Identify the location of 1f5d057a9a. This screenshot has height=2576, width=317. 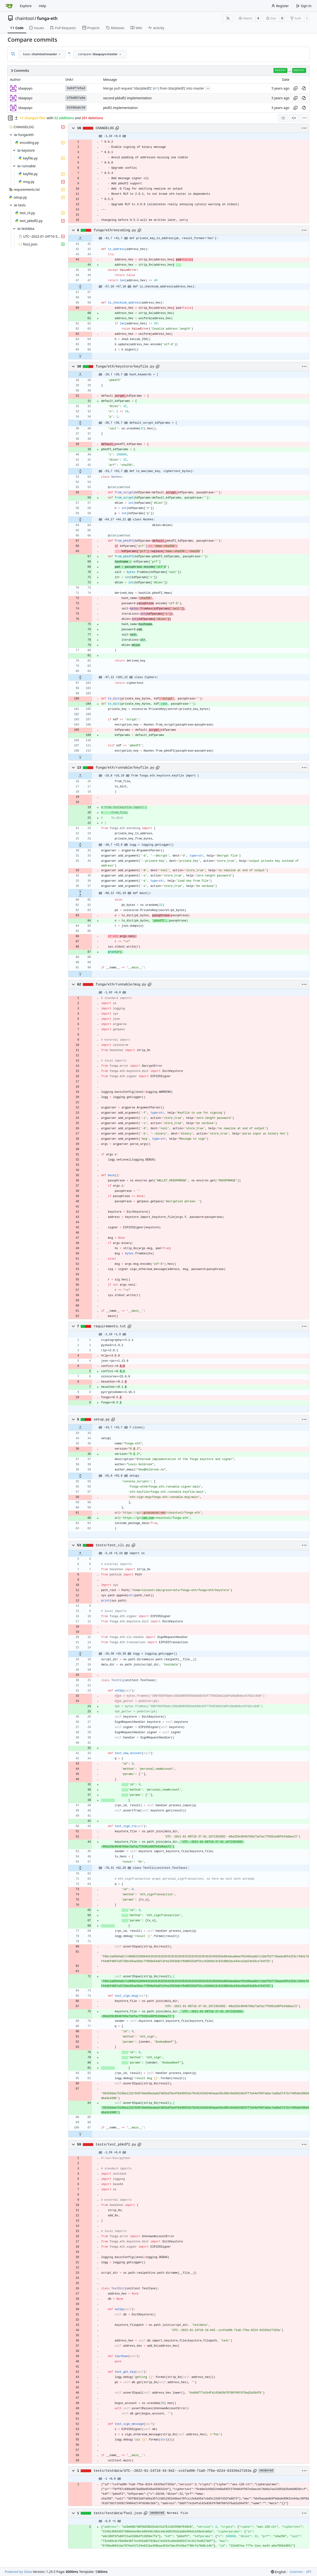
(76, 98).